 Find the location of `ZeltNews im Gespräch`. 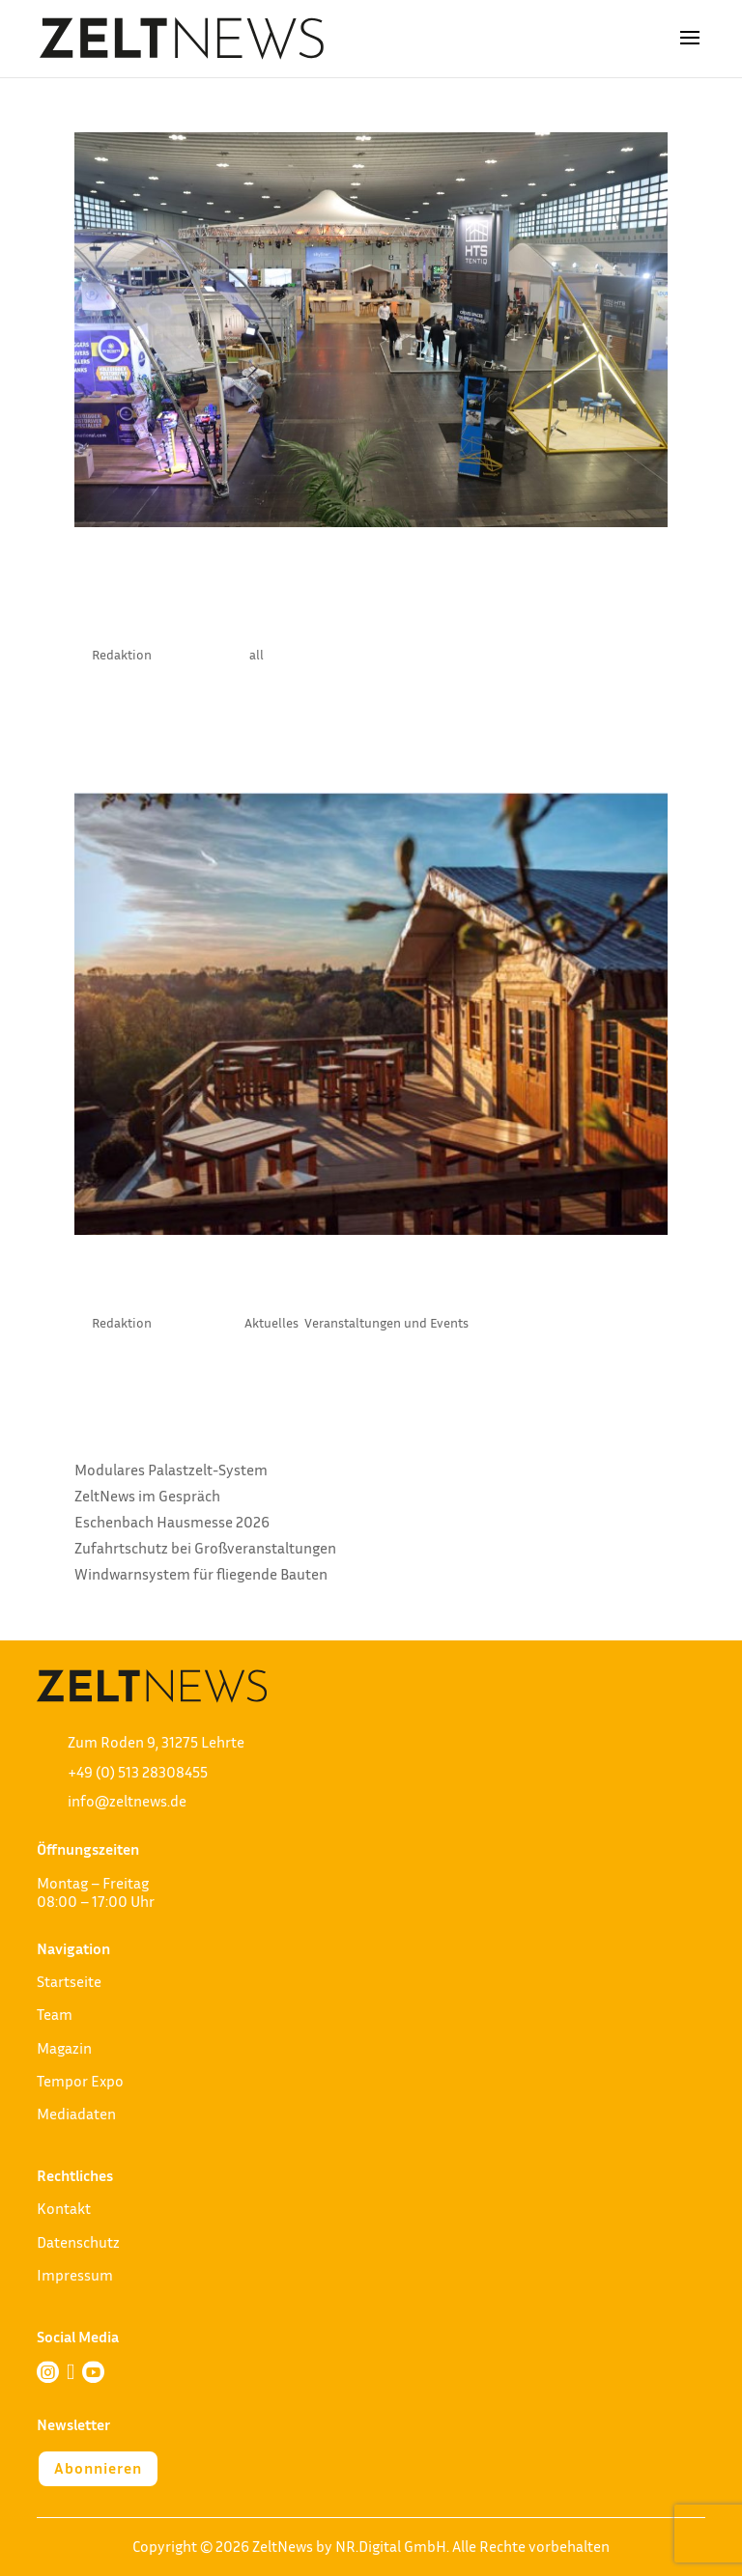

ZeltNews im Gespräch is located at coordinates (147, 1495).